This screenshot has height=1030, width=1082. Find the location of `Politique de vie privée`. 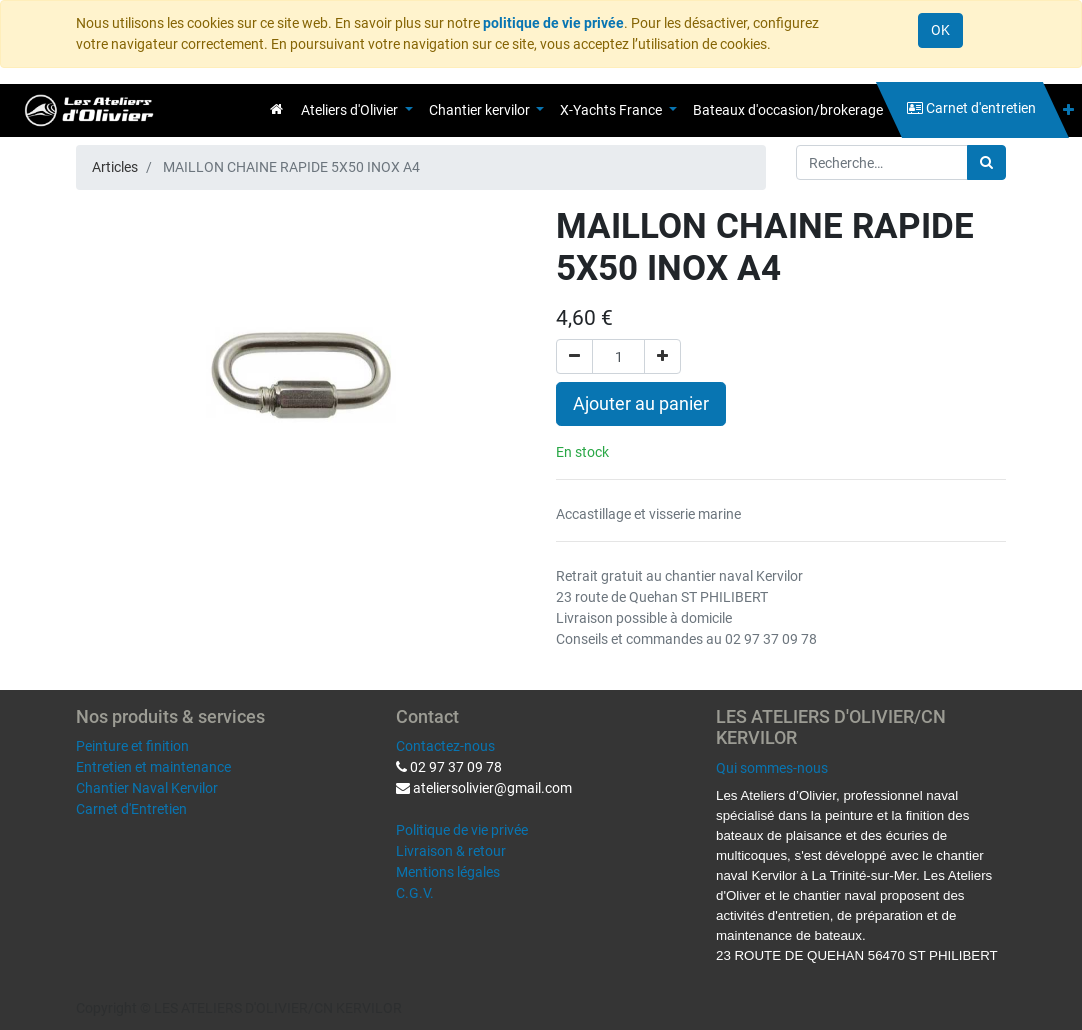

Politique de vie privée is located at coordinates (462, 830).